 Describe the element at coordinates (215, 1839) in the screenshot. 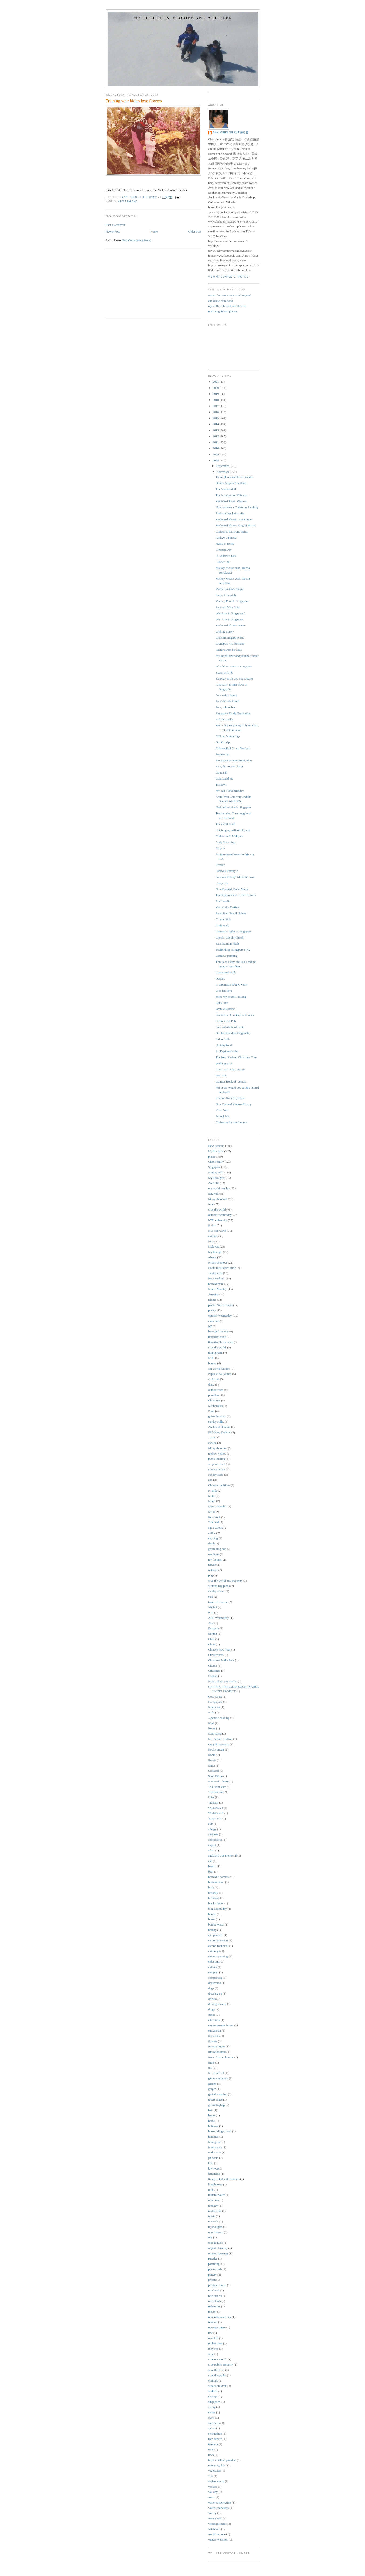

I see `aphrodisiac` at that location.